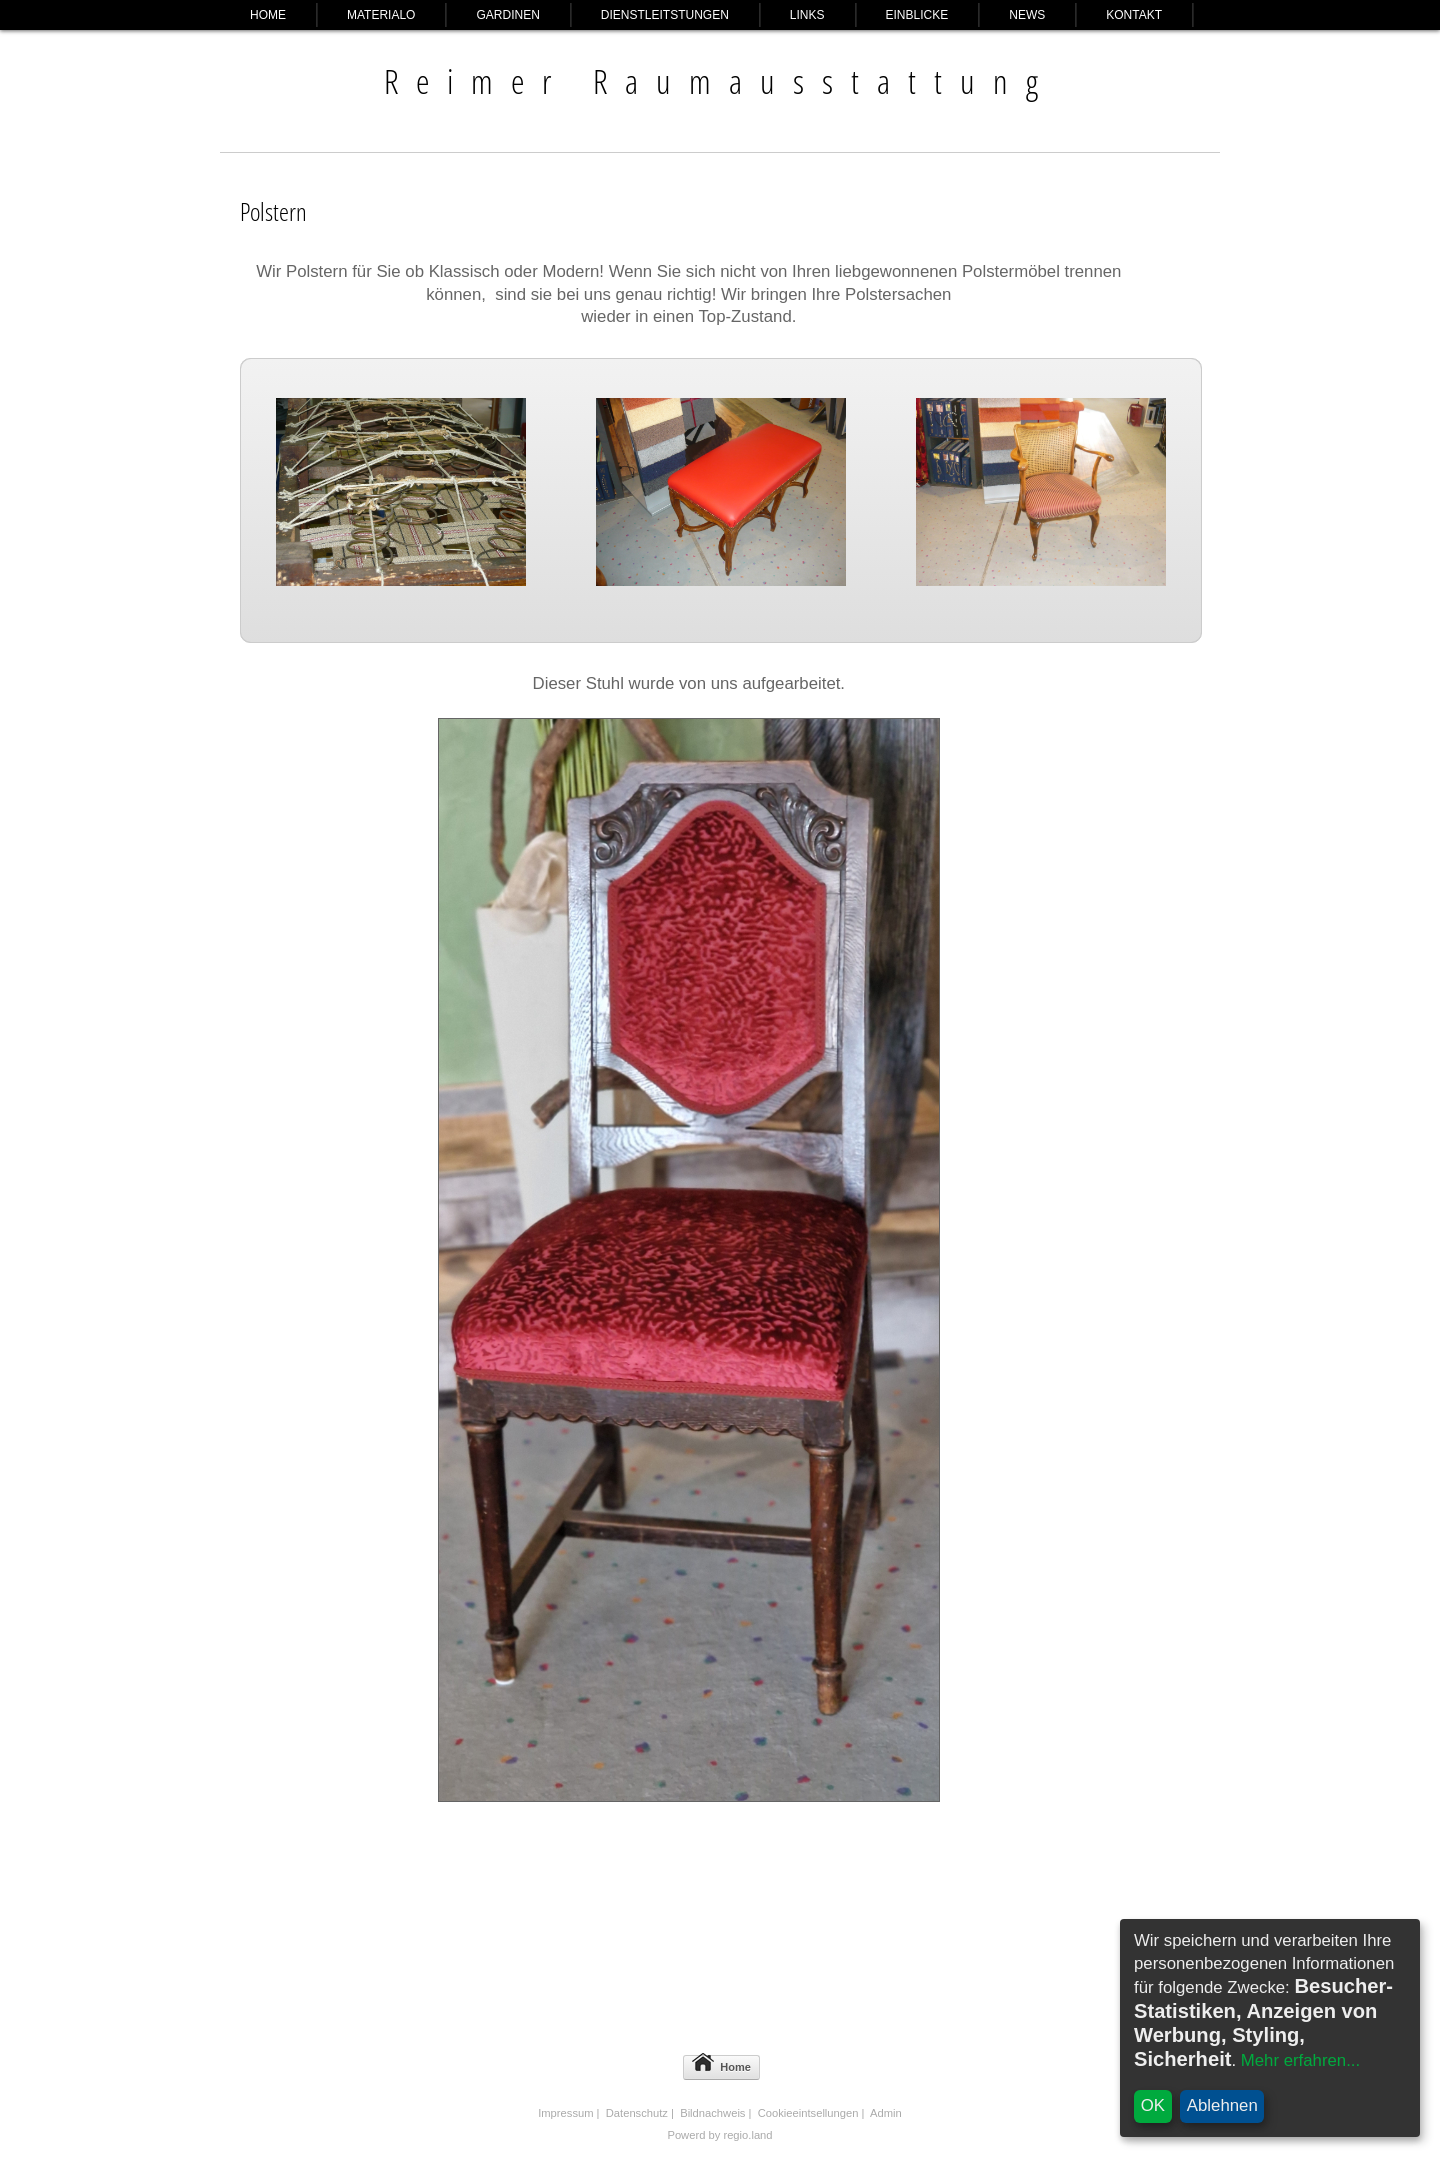  What do you see at coordinates (1222, 2105) in the screenshot?
I see `Ablehnen` at bounding box center [1222, 2105].